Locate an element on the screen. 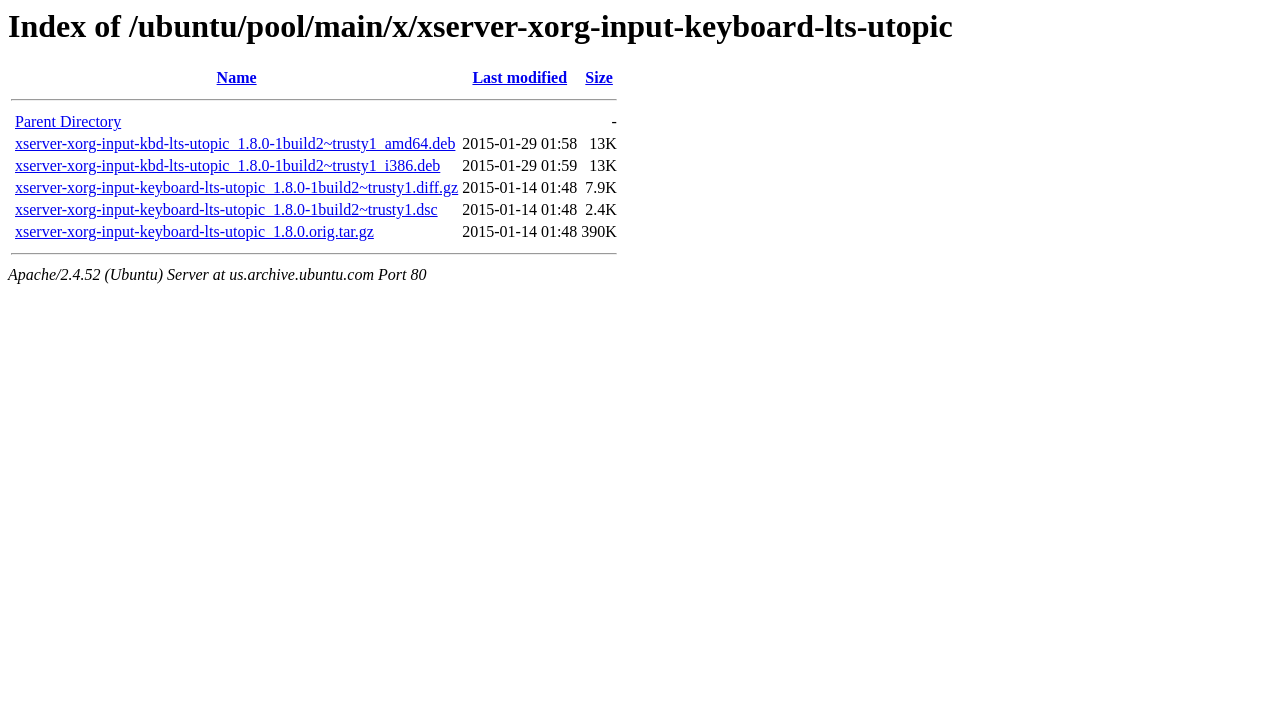 The image size is (1270, 720). Parent Directory is located at coordinates (68, 121).